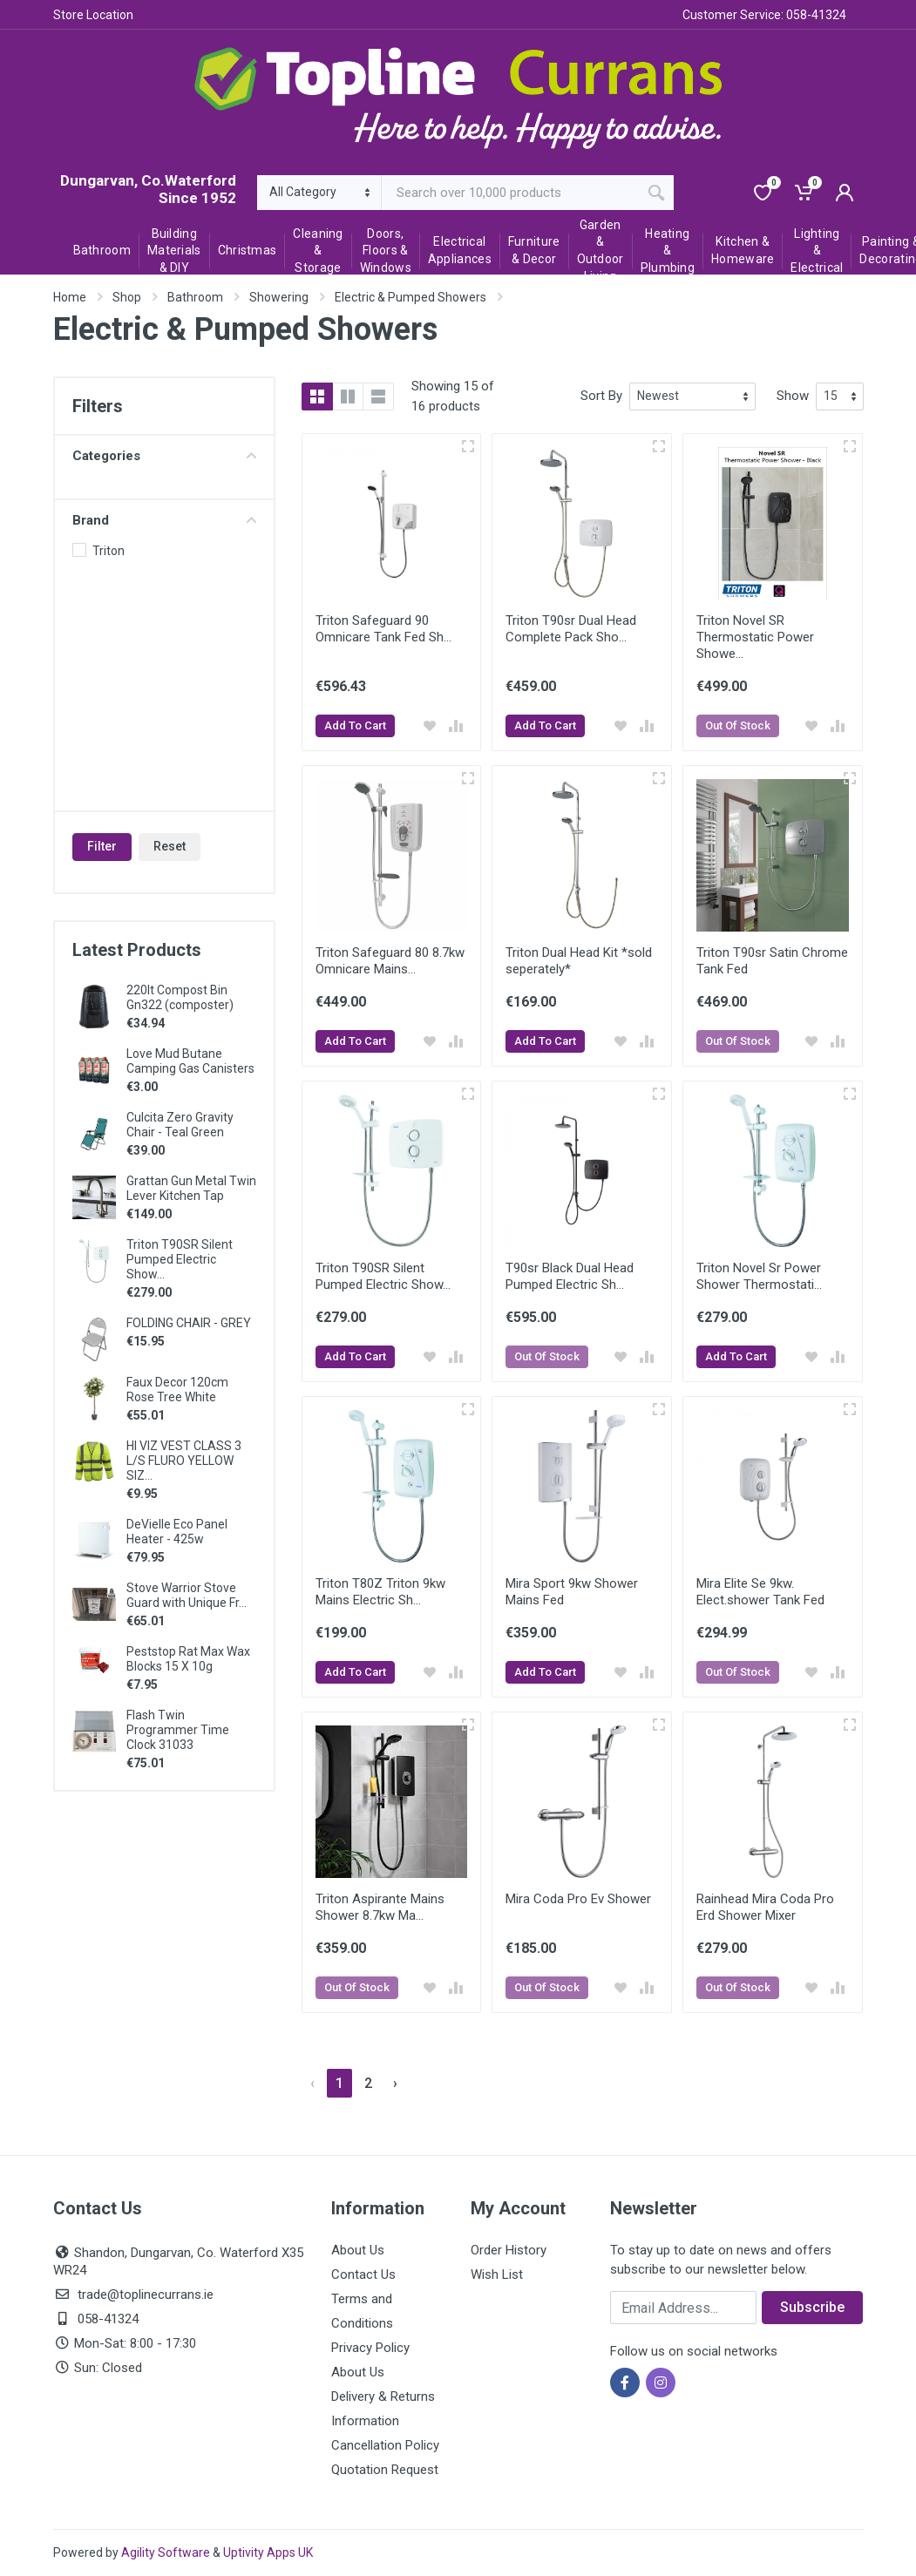 The image size is (916, 2576). I want to click on Mira Elite Se 9kw. Elect.shower Tank Fed, so click(760, 1592).